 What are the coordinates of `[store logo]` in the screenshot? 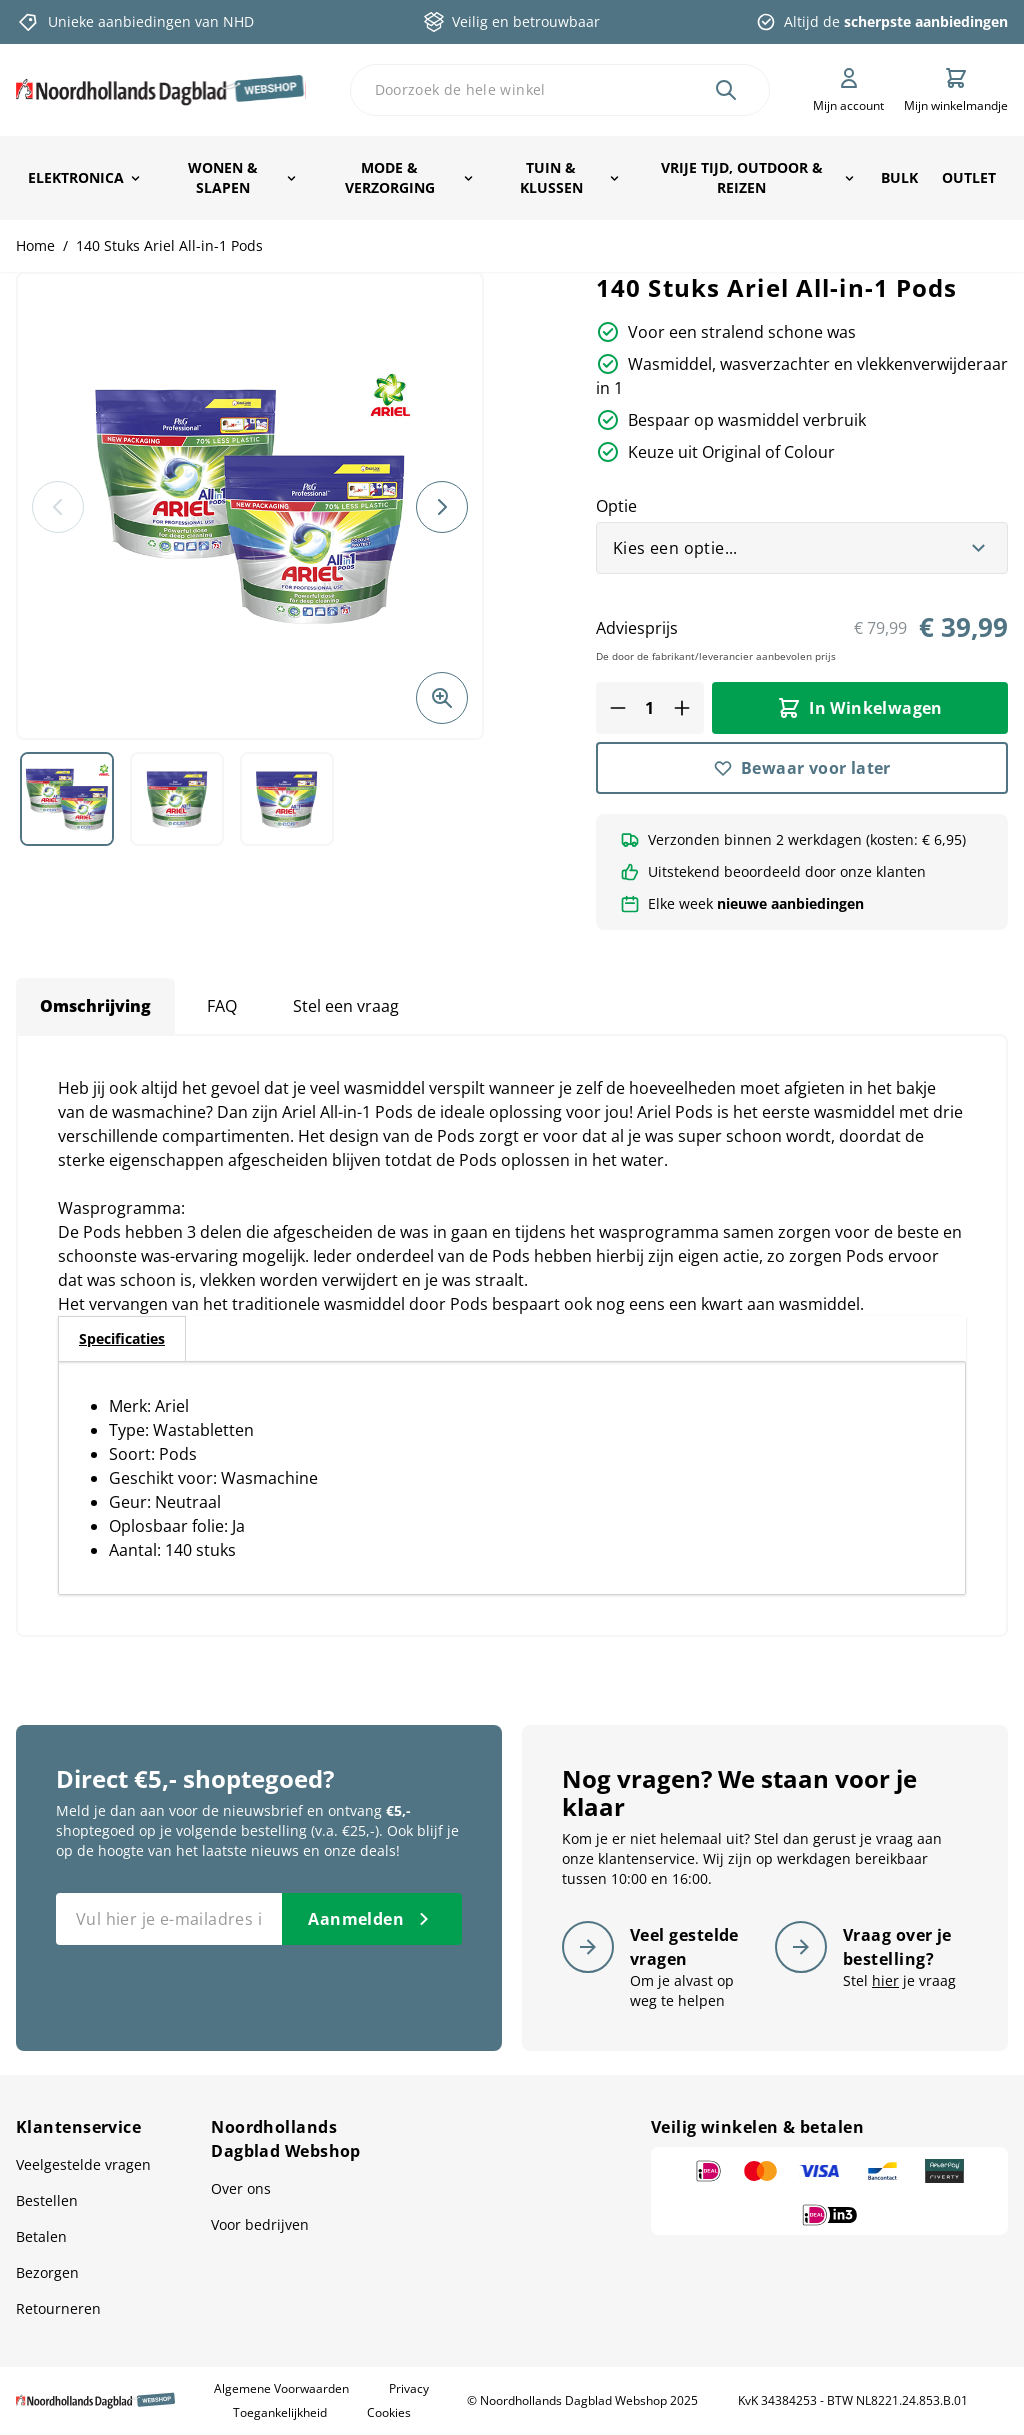 It's located at (161, 90).